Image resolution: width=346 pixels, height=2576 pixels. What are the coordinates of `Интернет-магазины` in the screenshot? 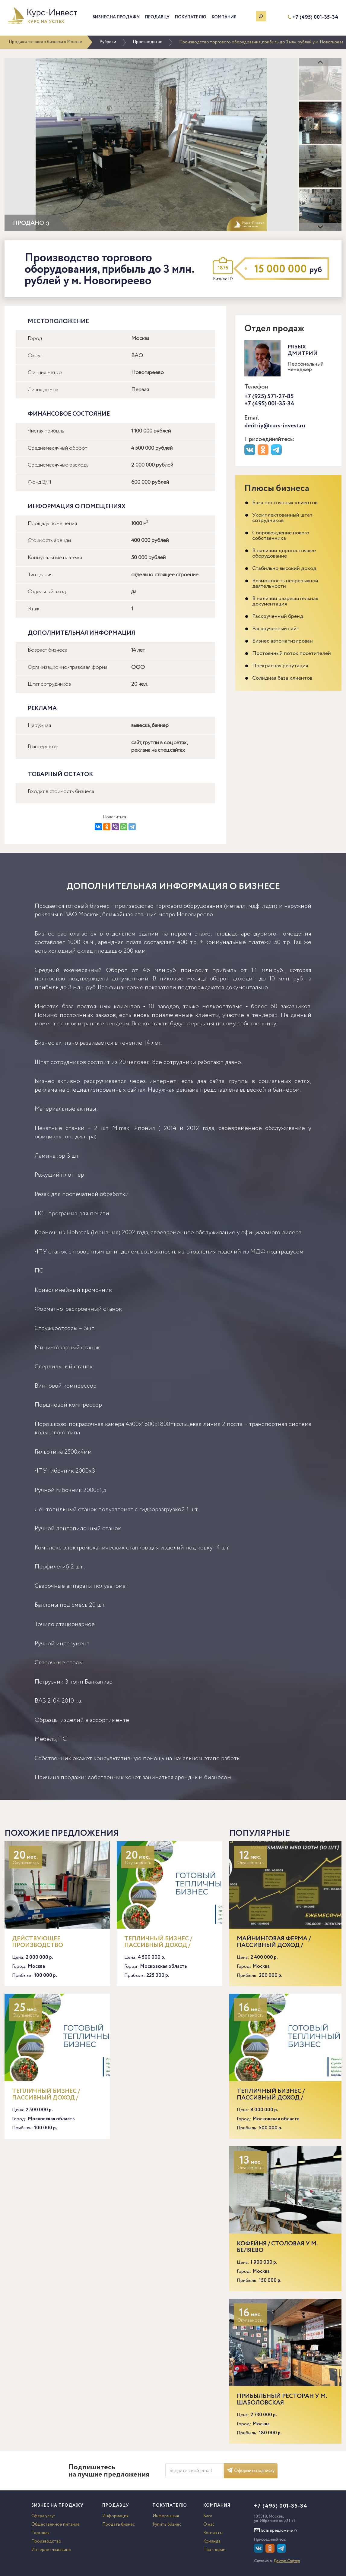 It's located at (51, 2550).